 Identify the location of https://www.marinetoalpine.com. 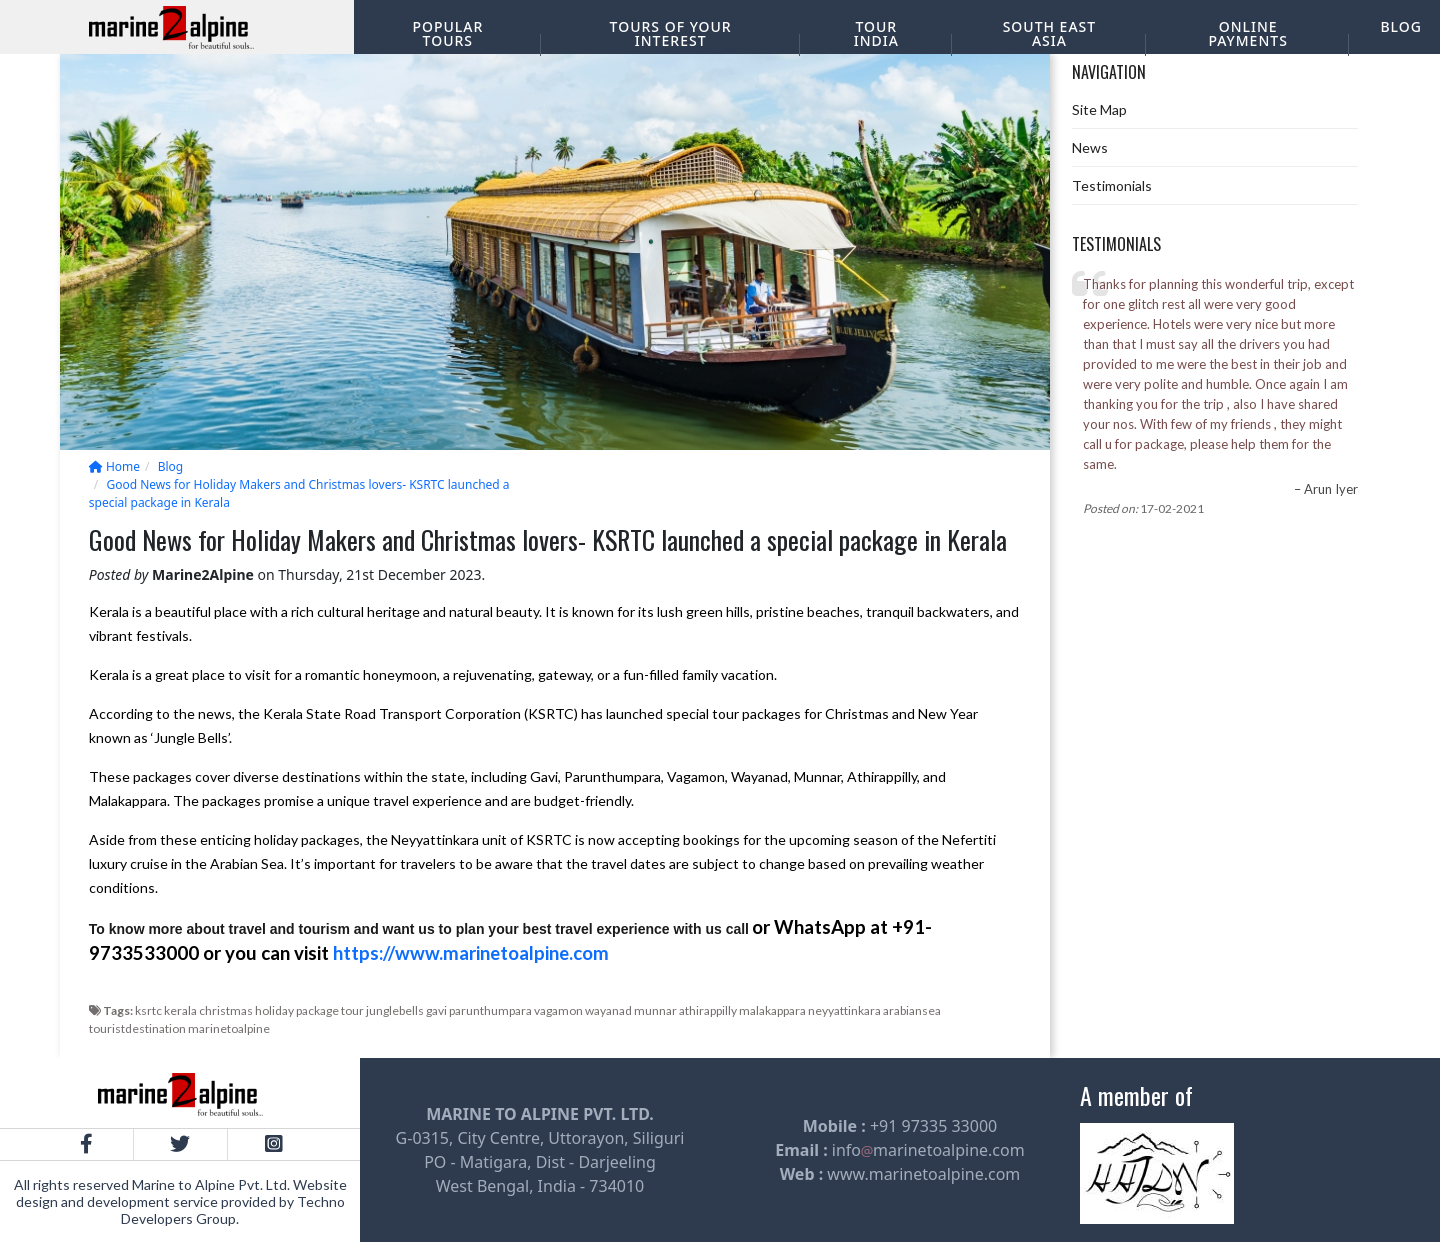
(471, 953).